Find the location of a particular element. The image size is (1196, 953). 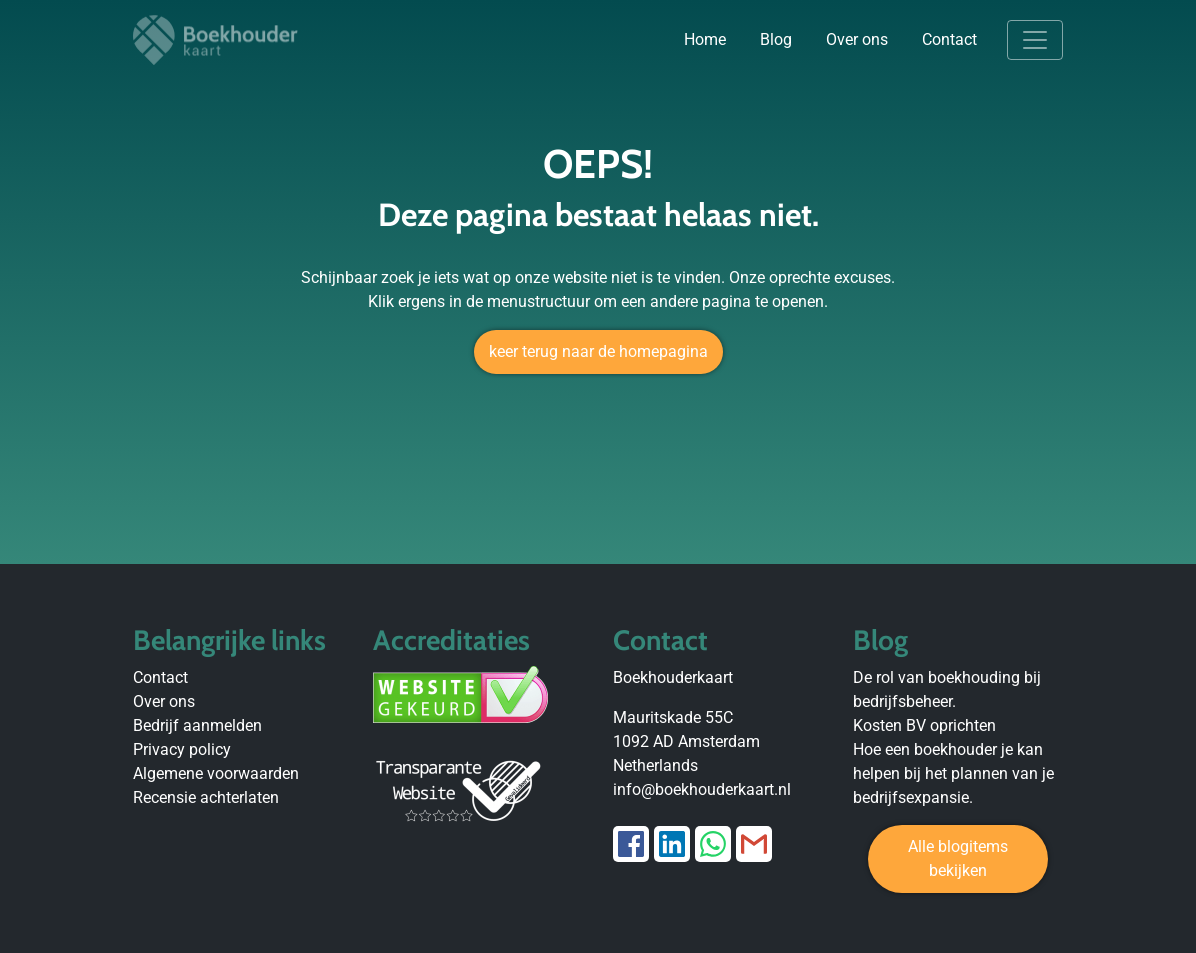

Blog is located at coordinates (776, 39).